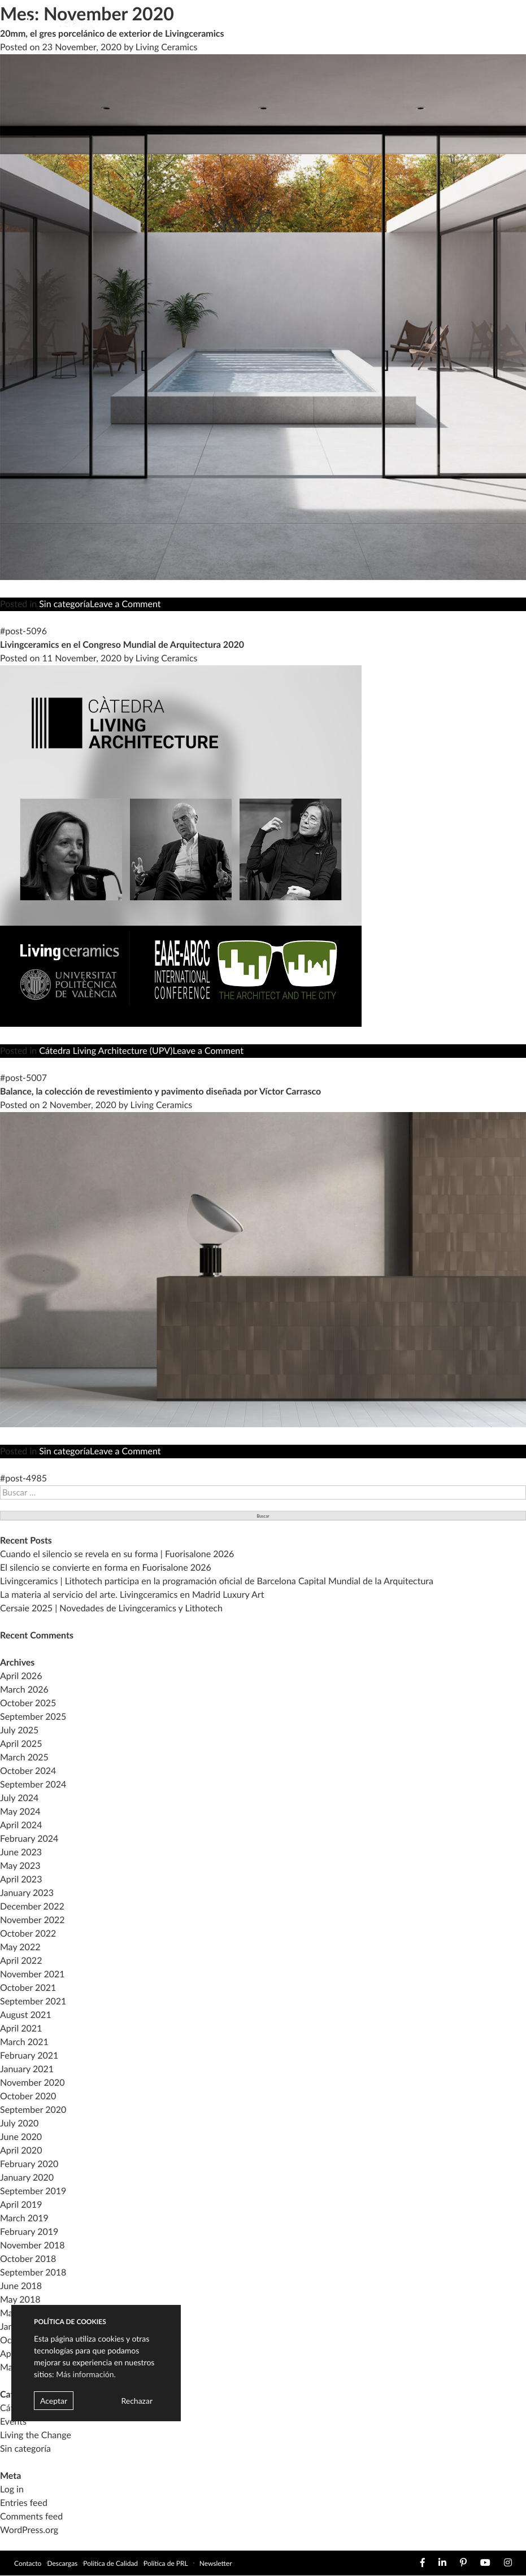 This screenshot has height=2576, width=526. I want to click on June 2020, so click(21, 2137).